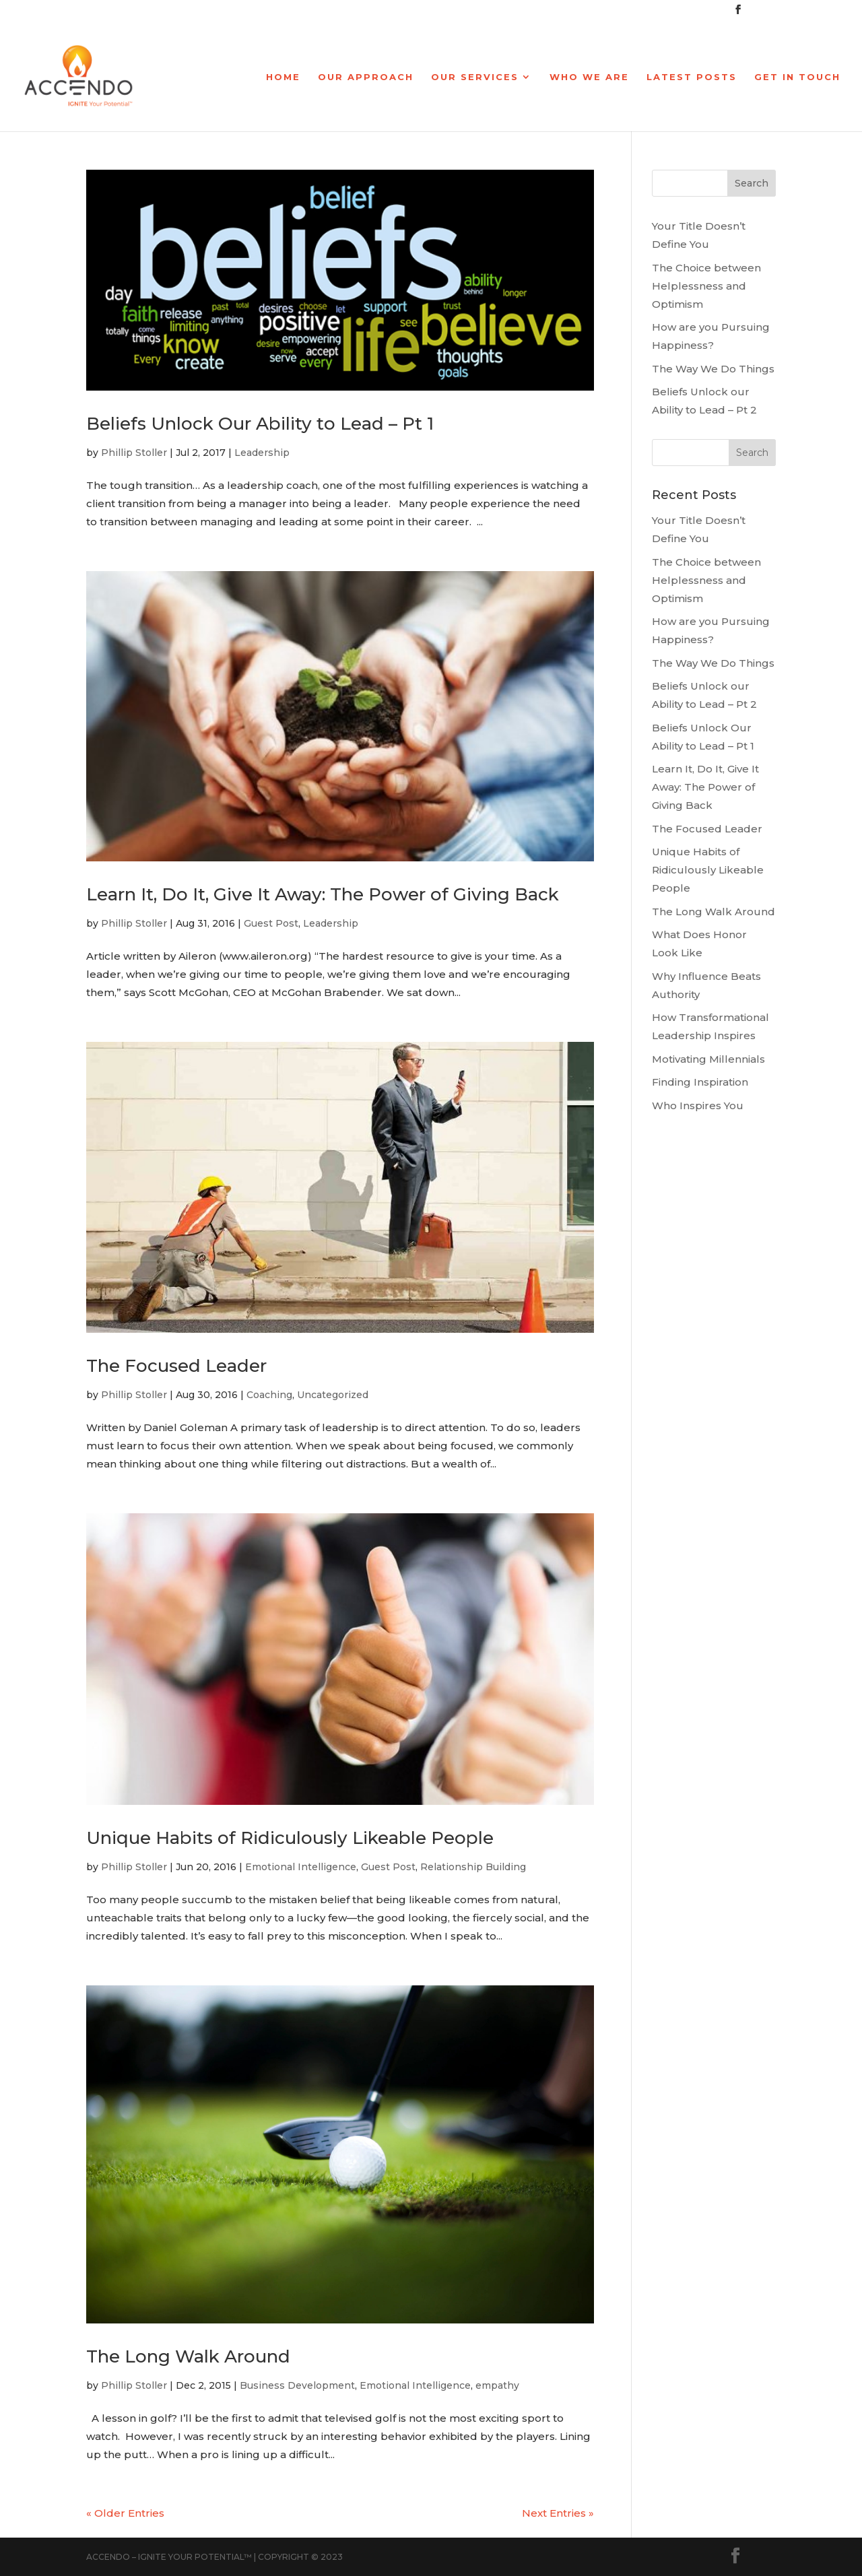  I want to click on Leadership, so click(262, 453).